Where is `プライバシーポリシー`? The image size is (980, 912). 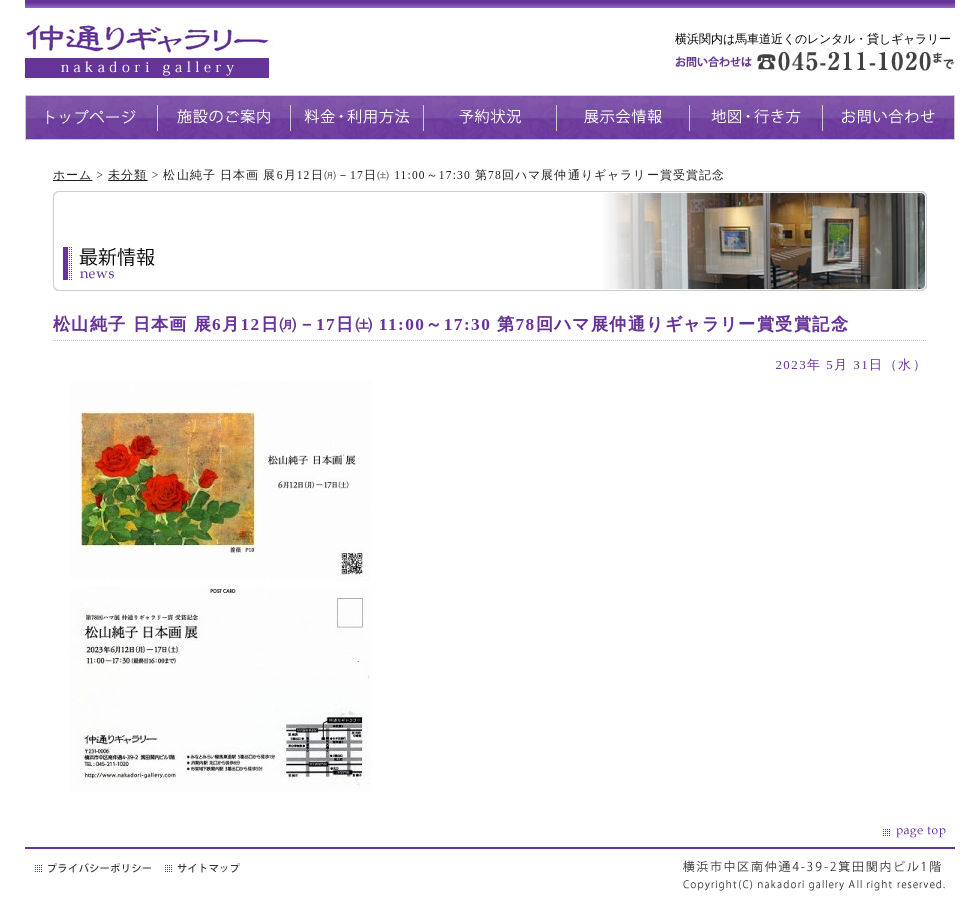
プライバシーポリシー is located at coordinates (95, 868).